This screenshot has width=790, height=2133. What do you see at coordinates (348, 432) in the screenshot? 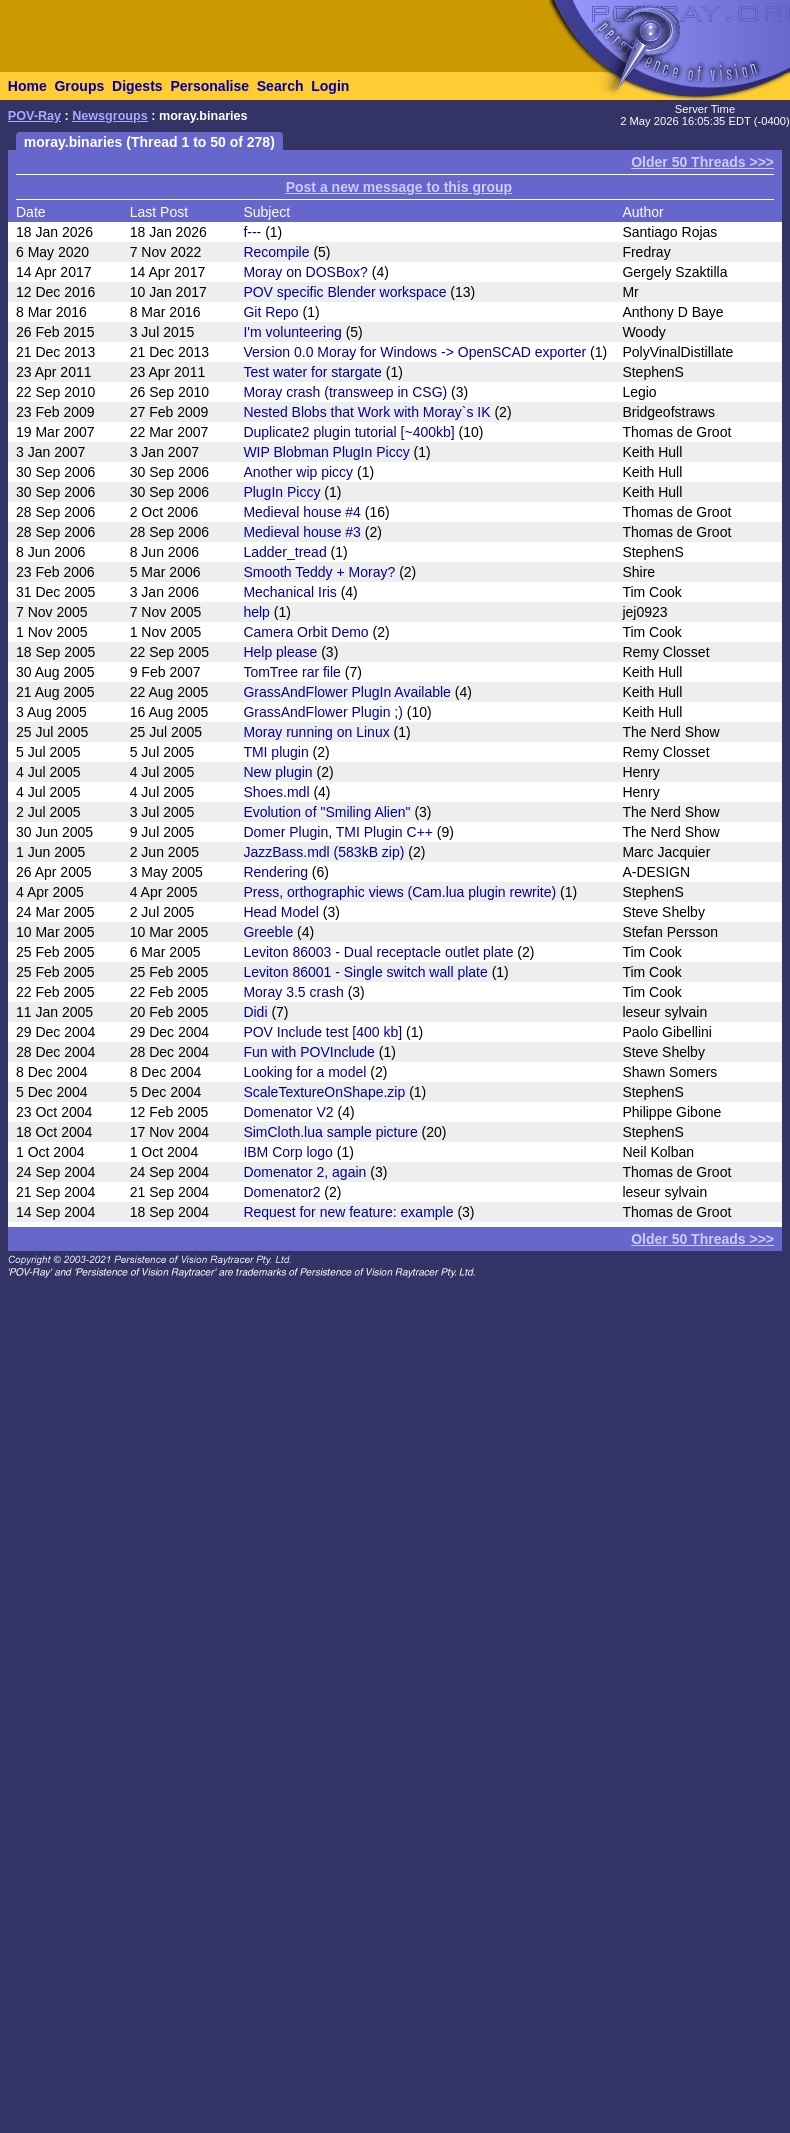
I see `Duplicate2 plugin tutorial [~400kb]` at bounding box center [348, 432].